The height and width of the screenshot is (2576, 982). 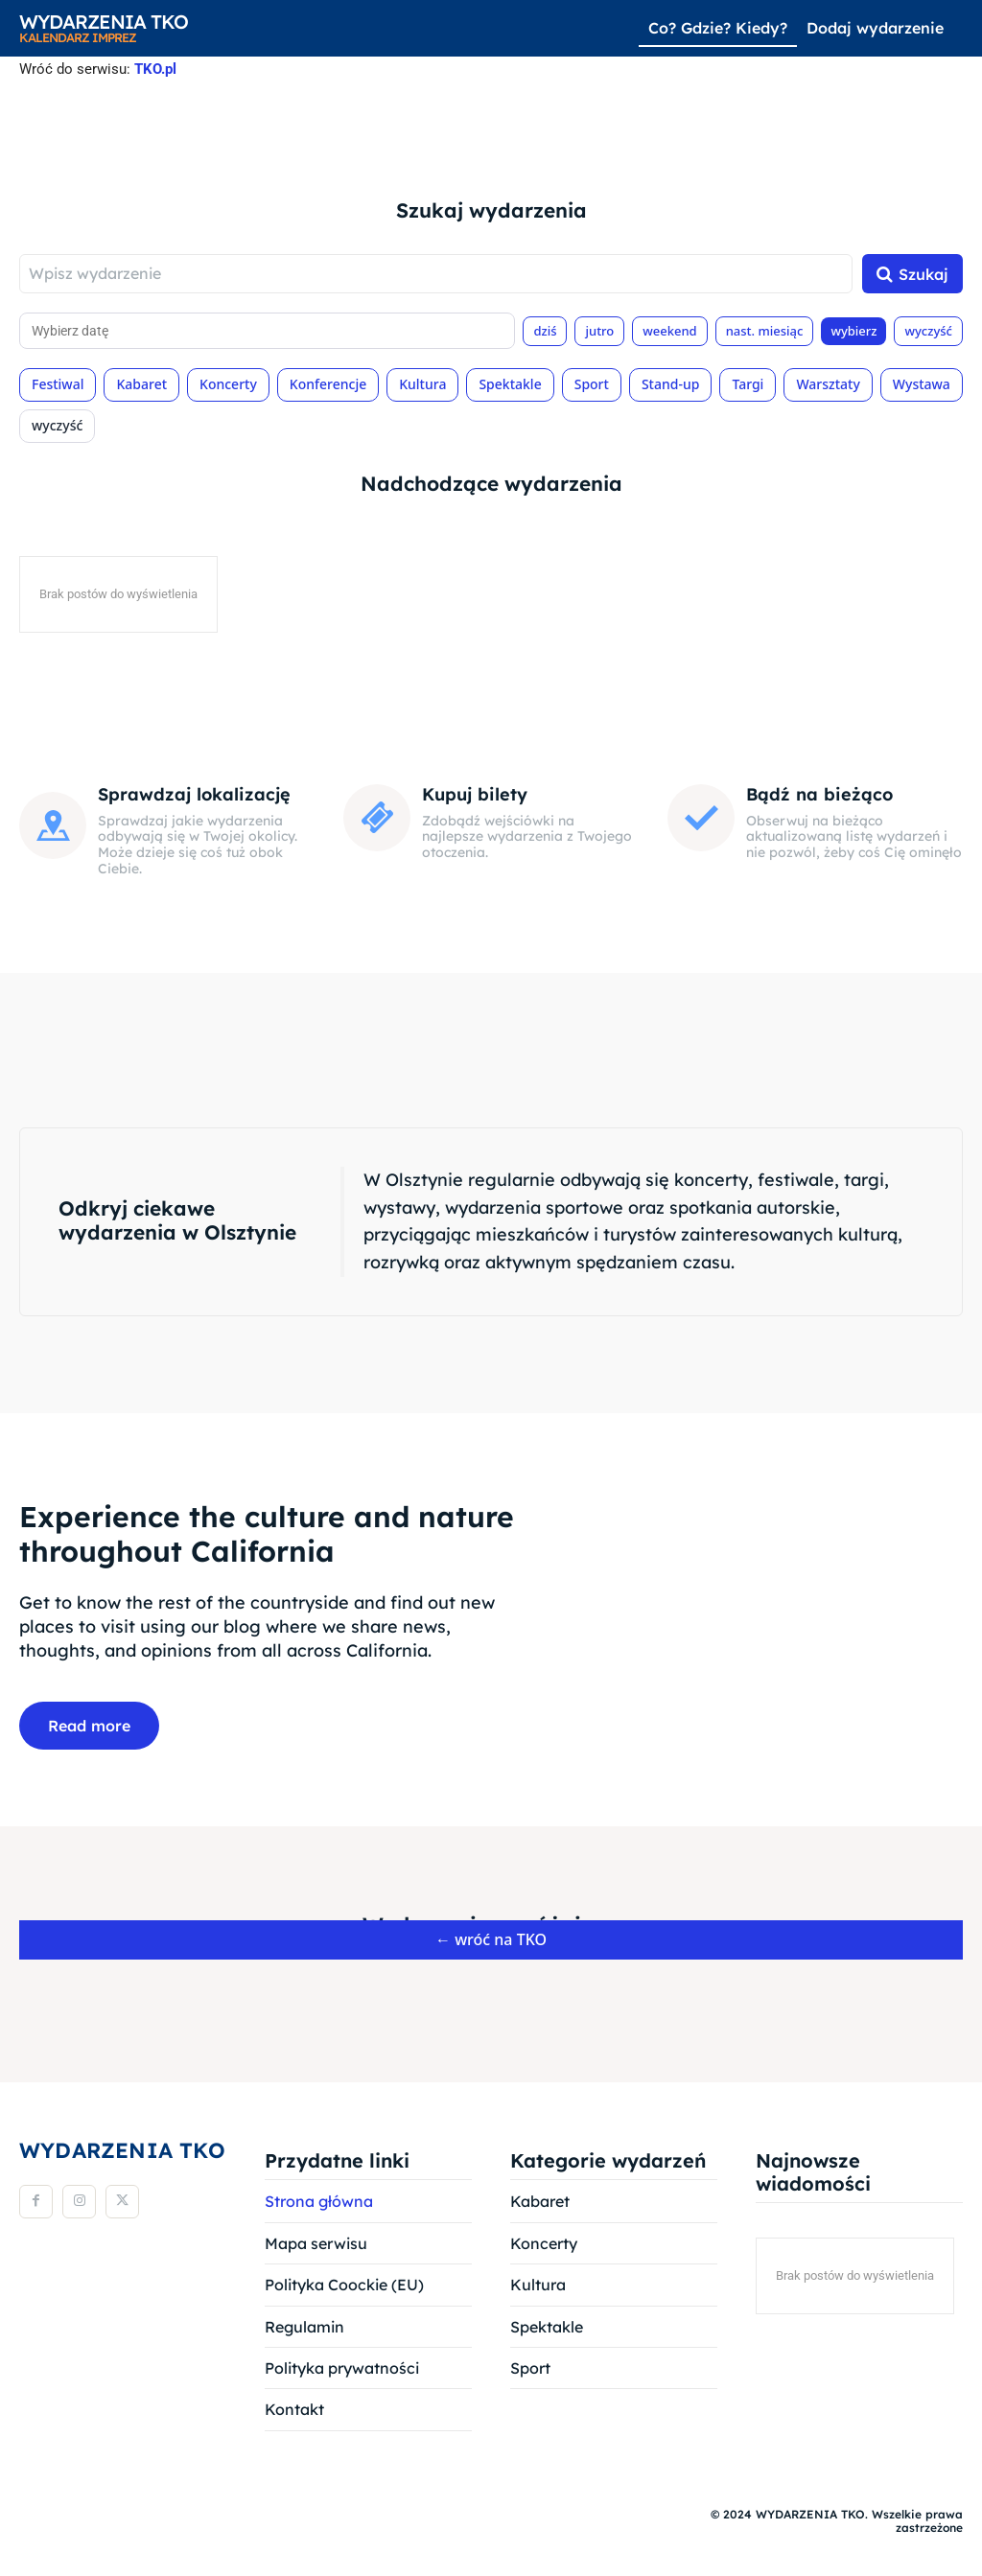 I want to click on jutro, so click(x=599, y=331).